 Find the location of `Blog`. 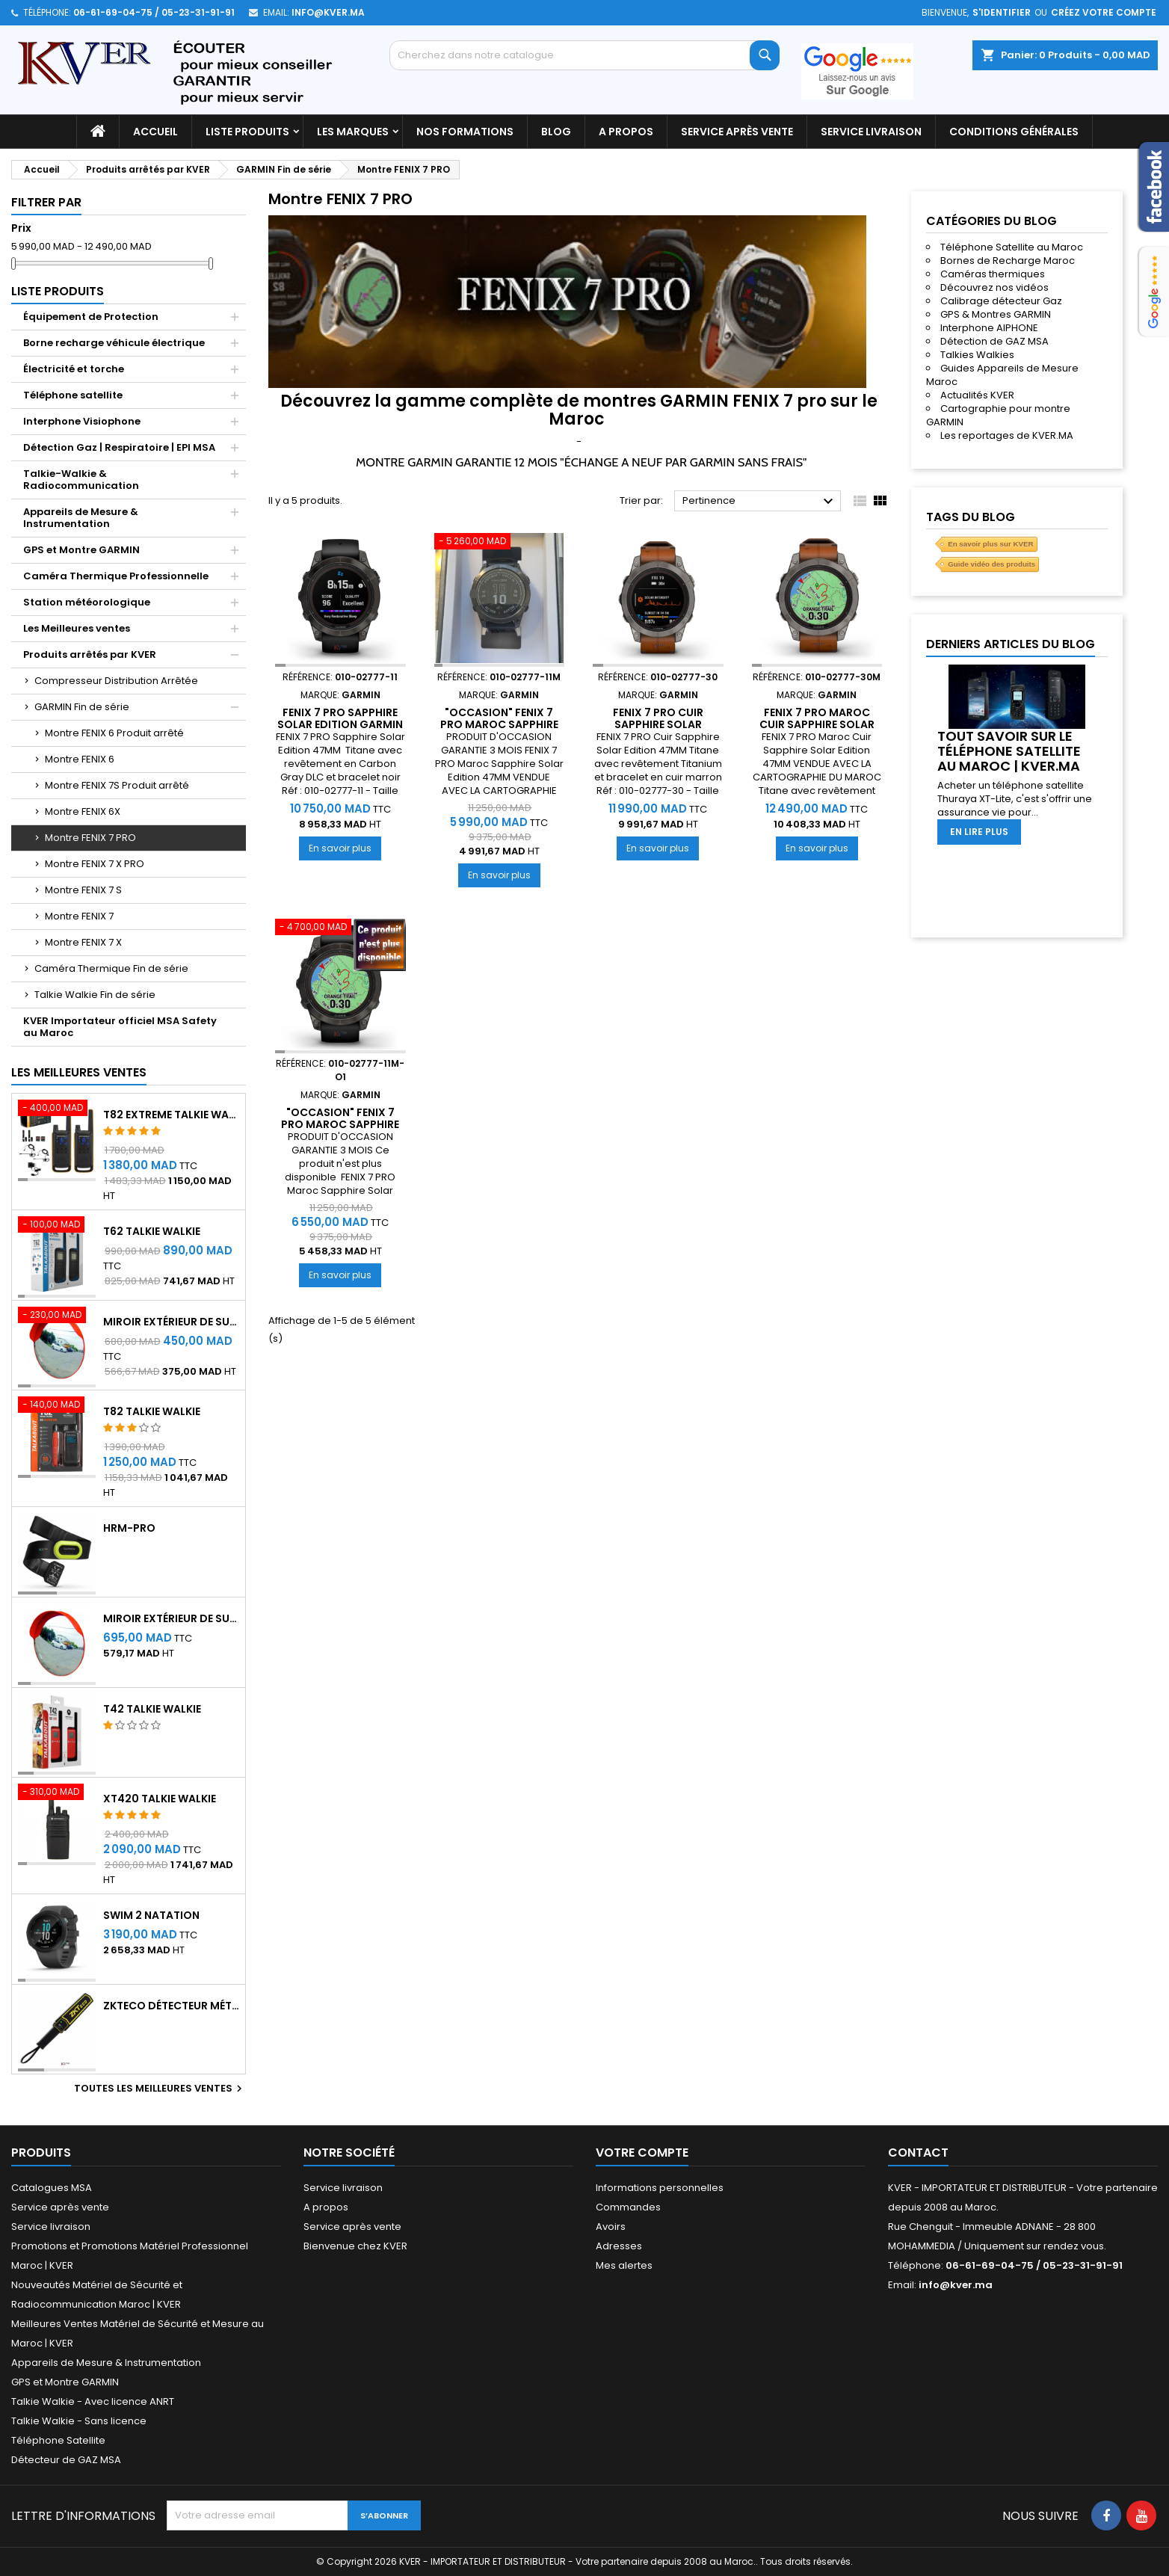

Blog is located at coordinates (556, 131).